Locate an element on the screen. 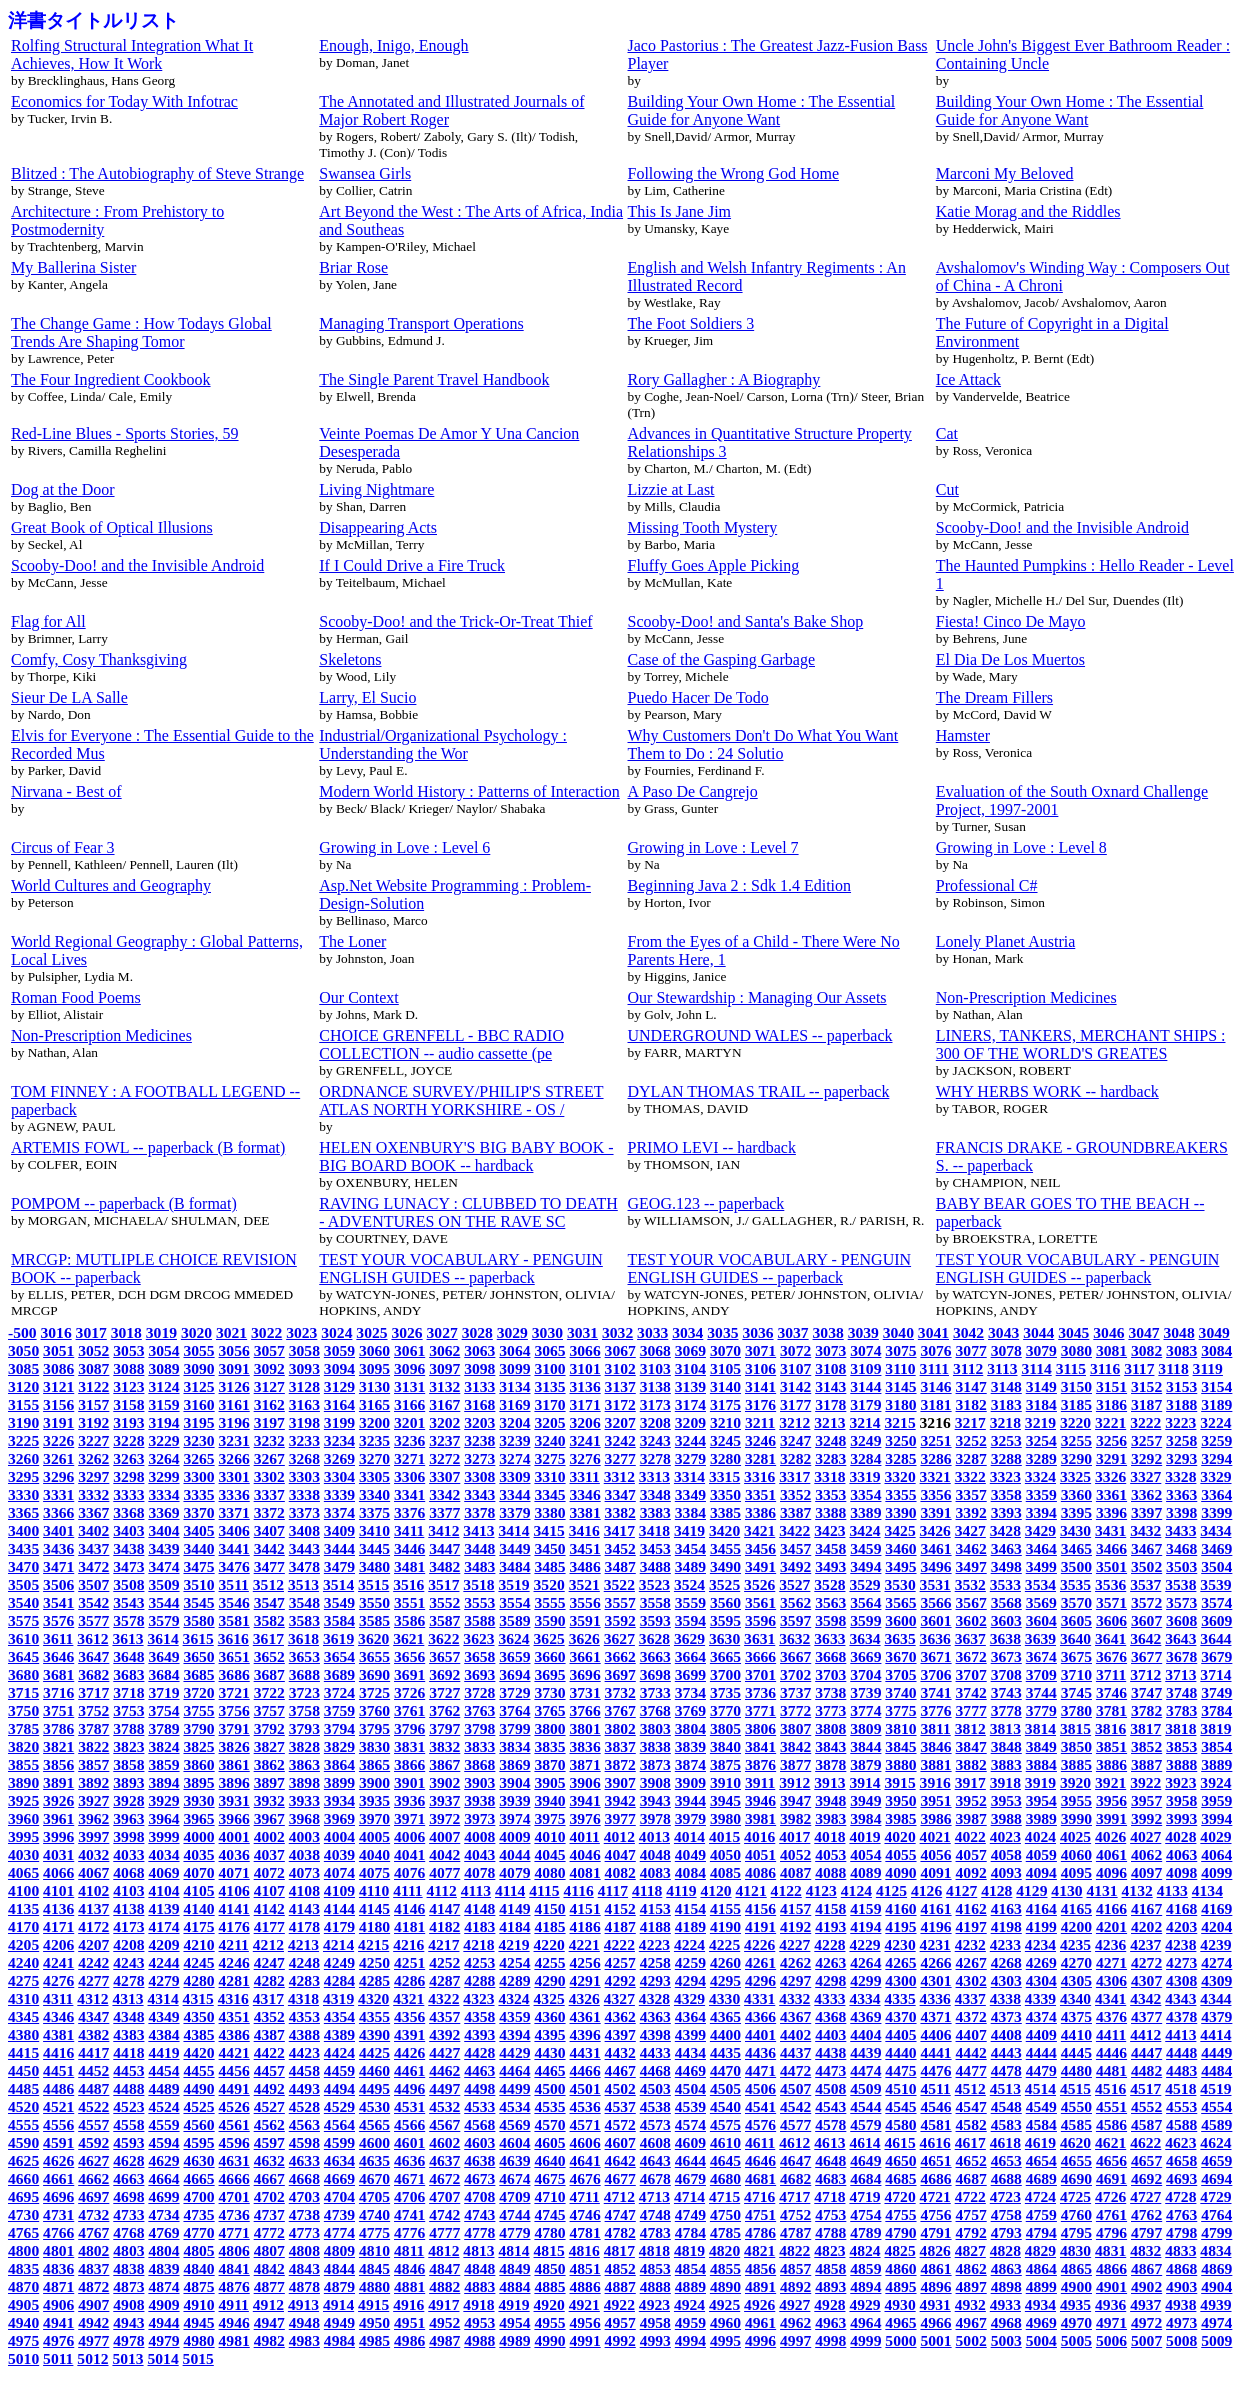  4007 is located at coordinates (444, 1836).